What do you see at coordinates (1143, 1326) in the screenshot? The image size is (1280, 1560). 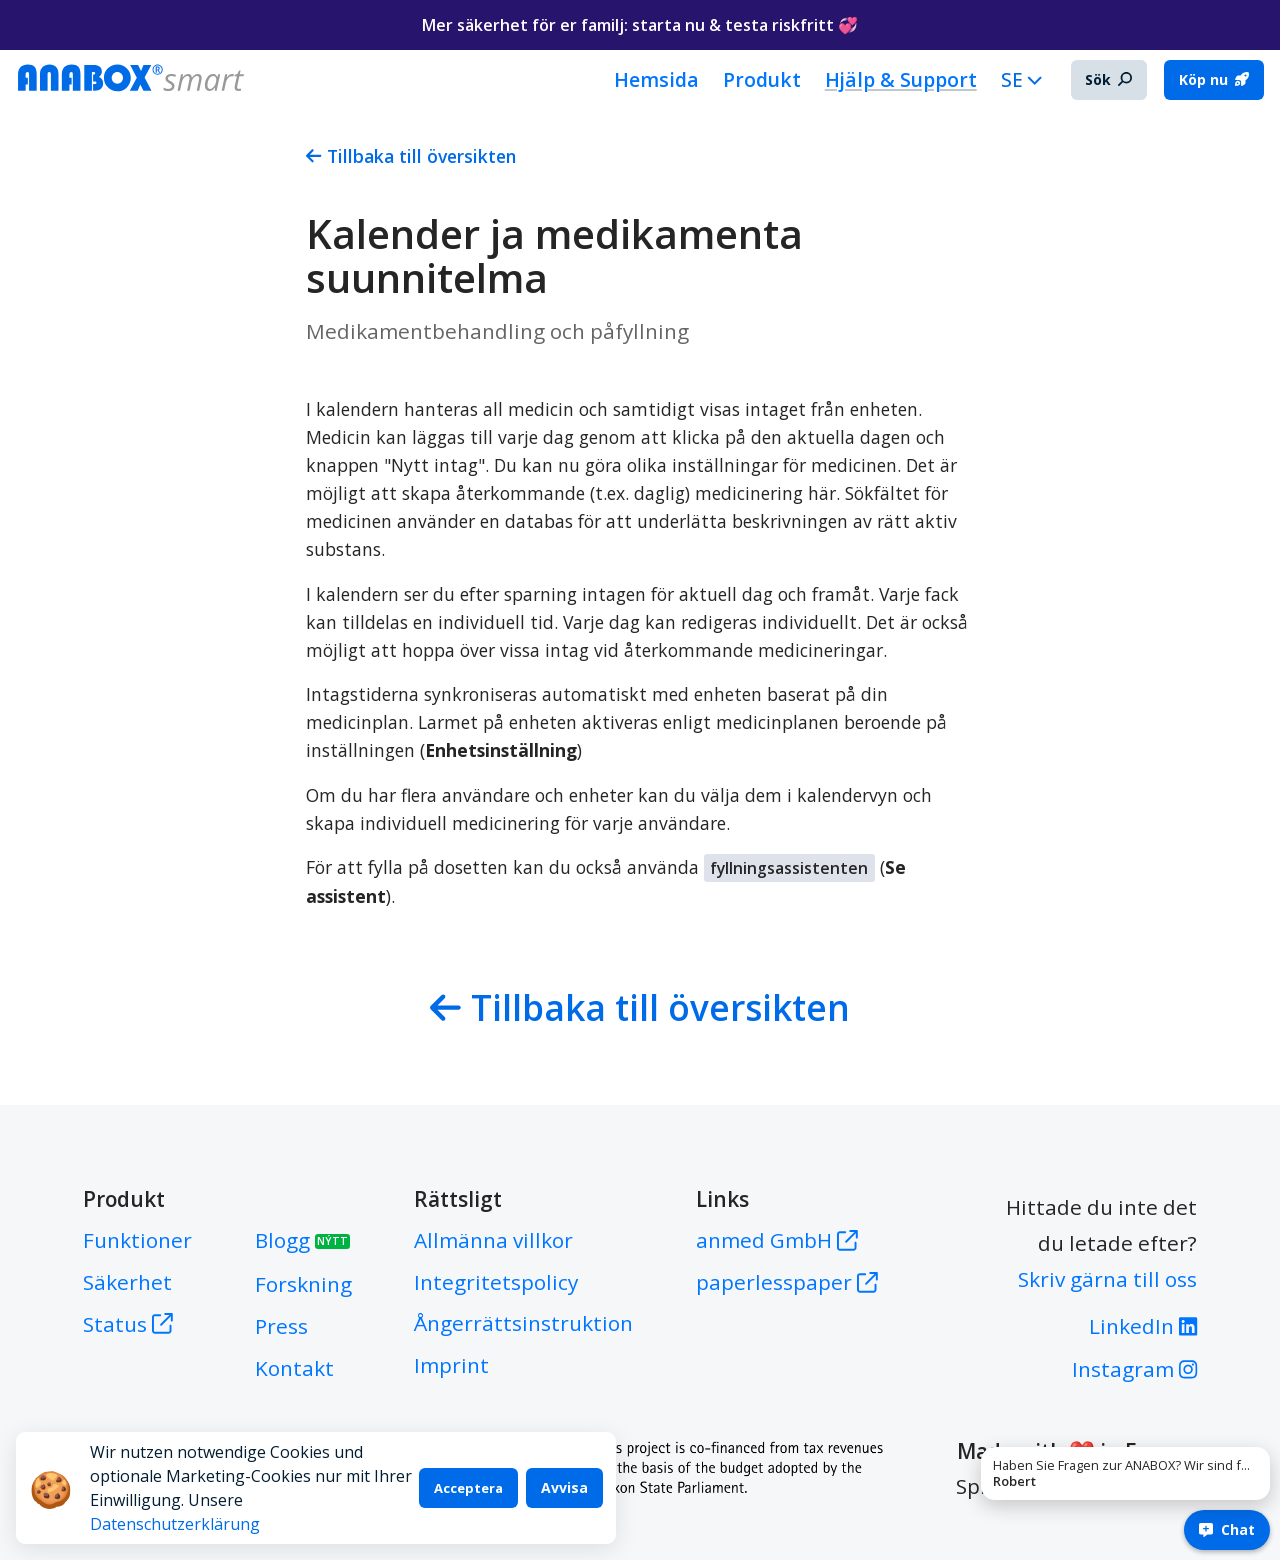 I see `LinkedIn` at bounding box center [1143, 1326].